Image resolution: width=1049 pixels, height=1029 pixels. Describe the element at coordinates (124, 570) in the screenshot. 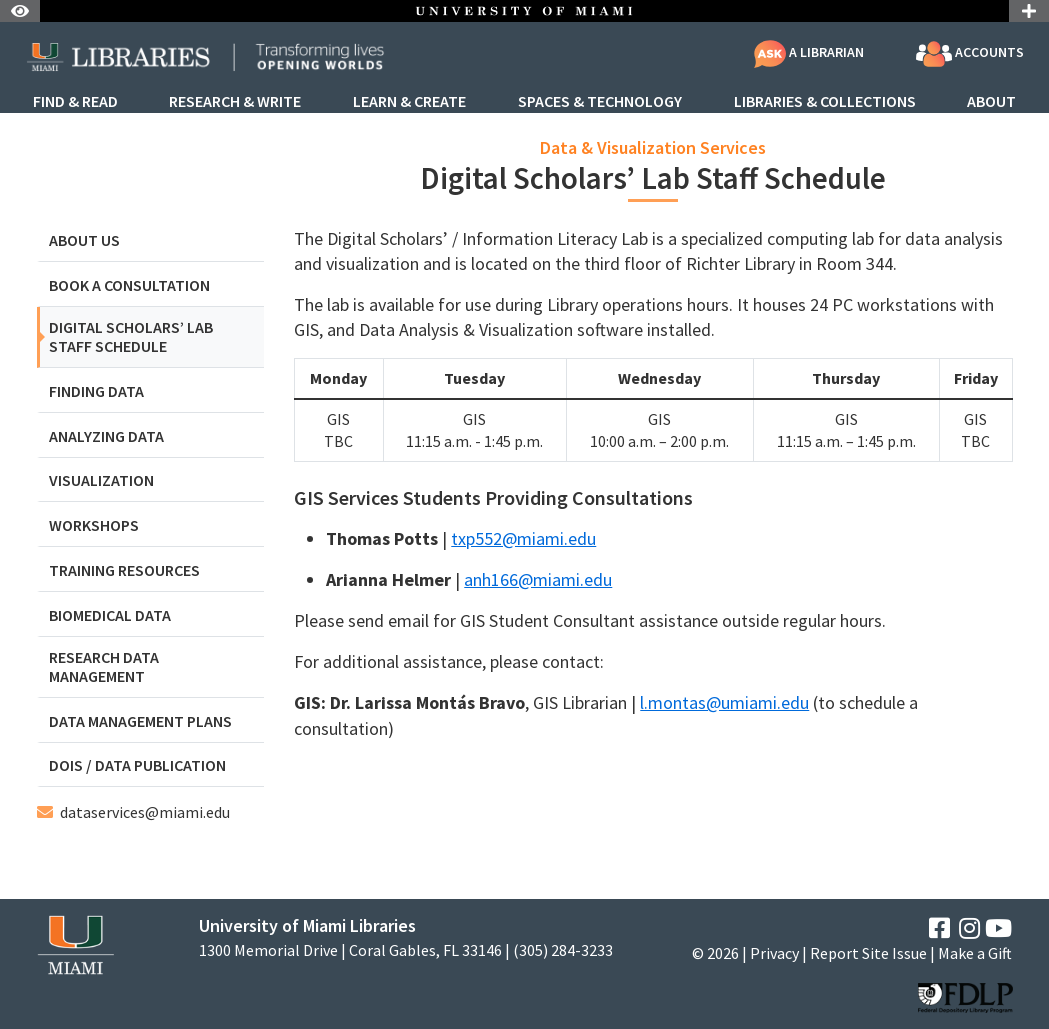

I see `Training Resources` at that location.